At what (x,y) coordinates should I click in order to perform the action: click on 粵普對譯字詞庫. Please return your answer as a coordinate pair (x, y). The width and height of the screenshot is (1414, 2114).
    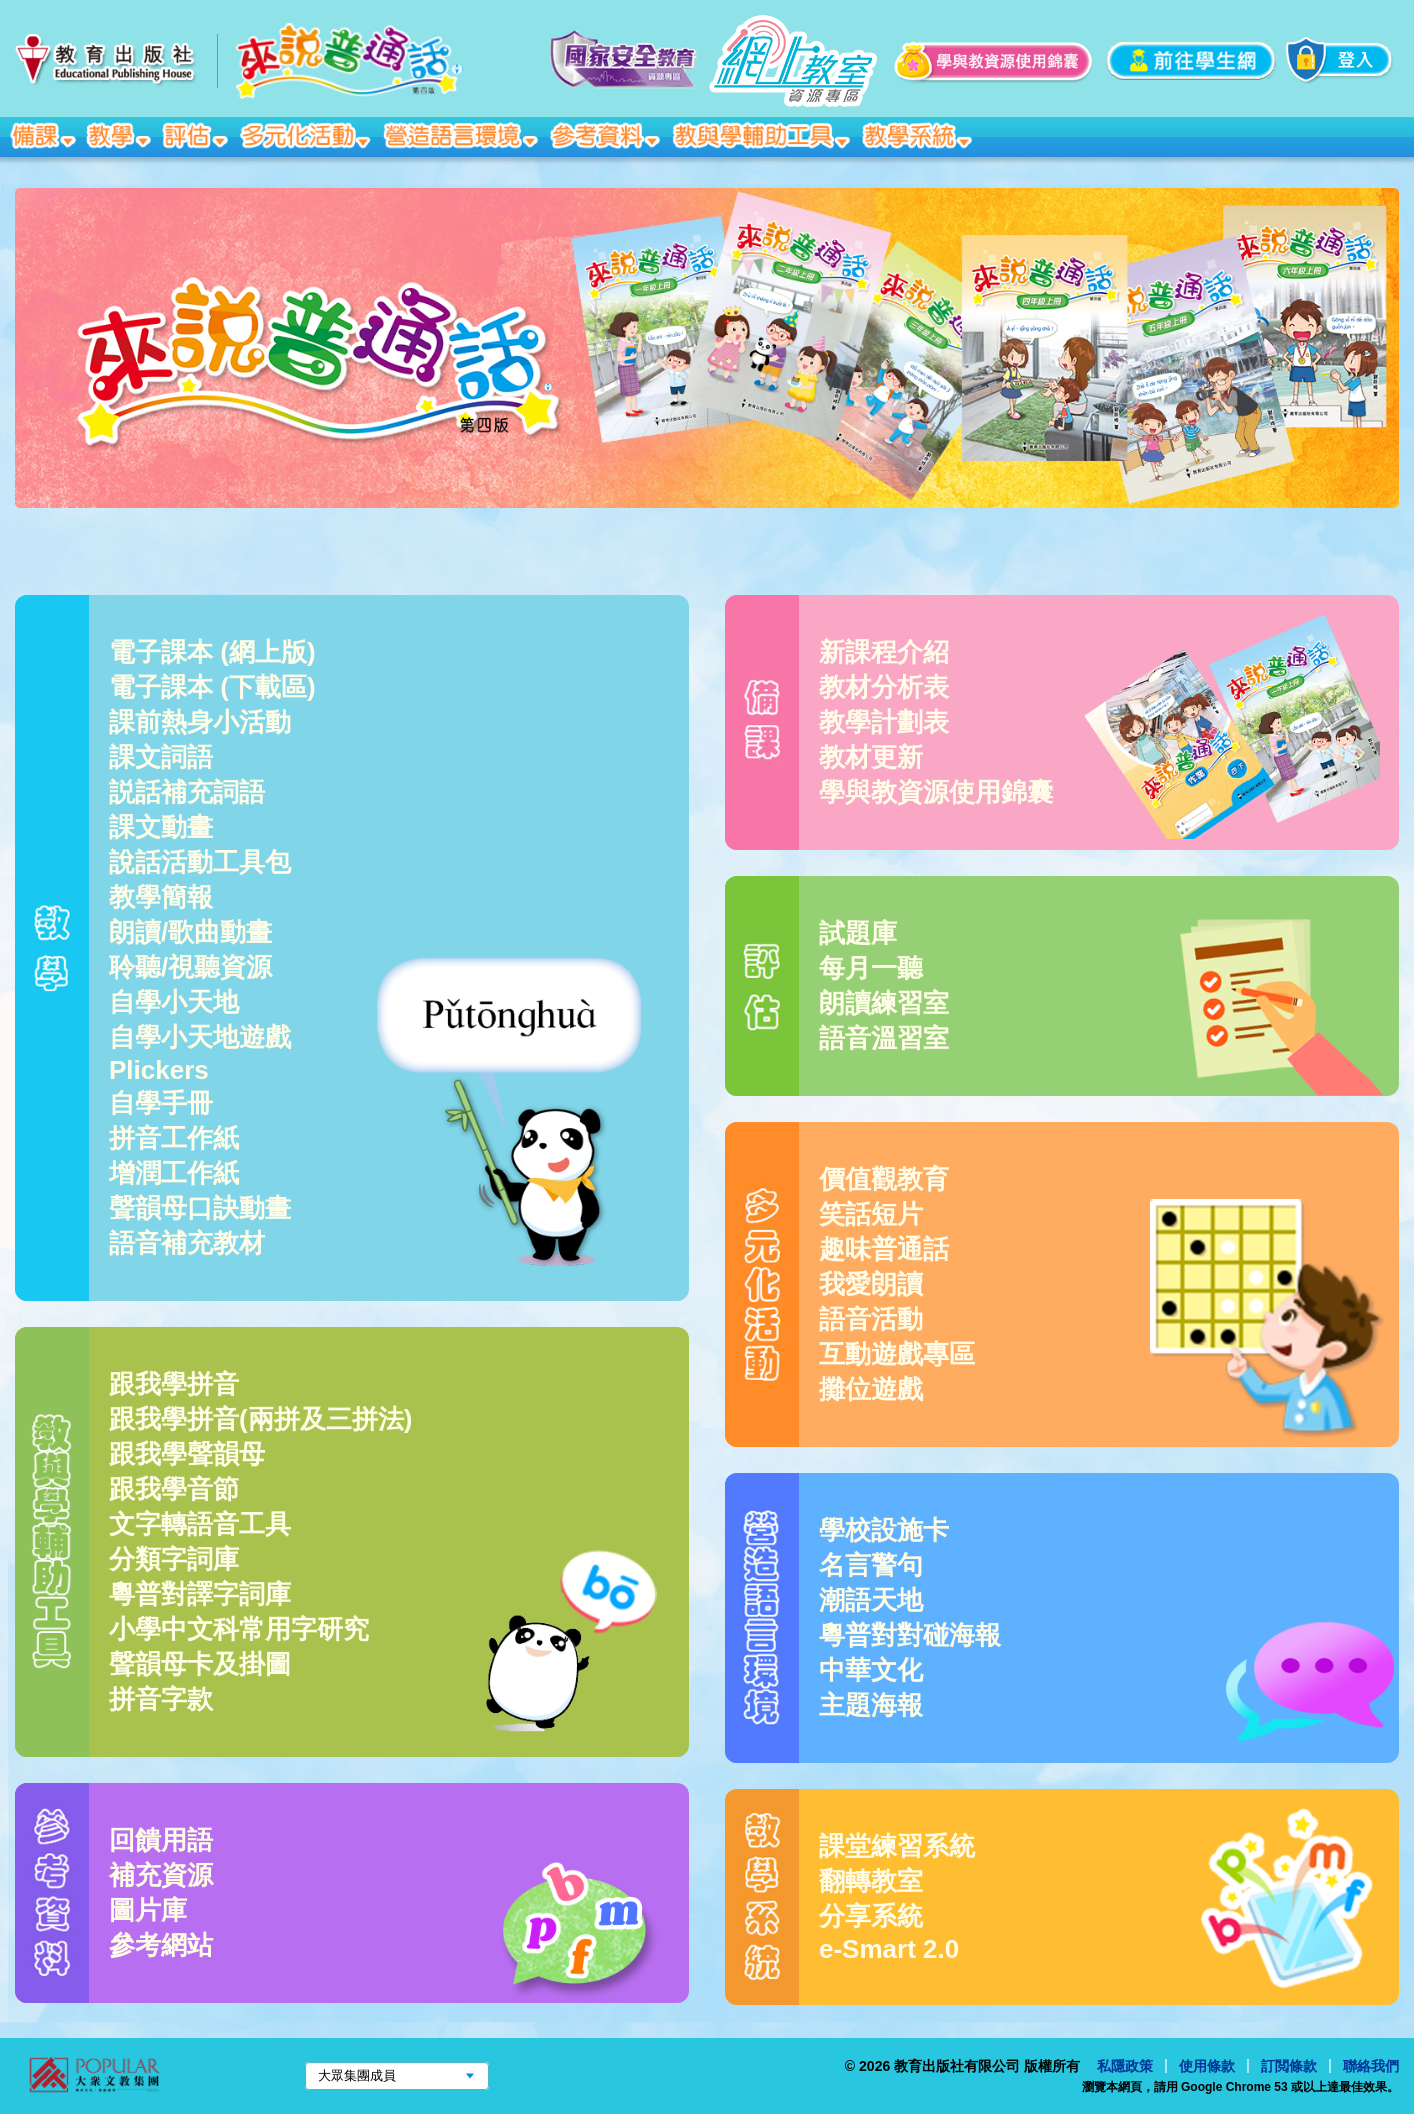
    Looking at the image, I should click on (200, 1594).